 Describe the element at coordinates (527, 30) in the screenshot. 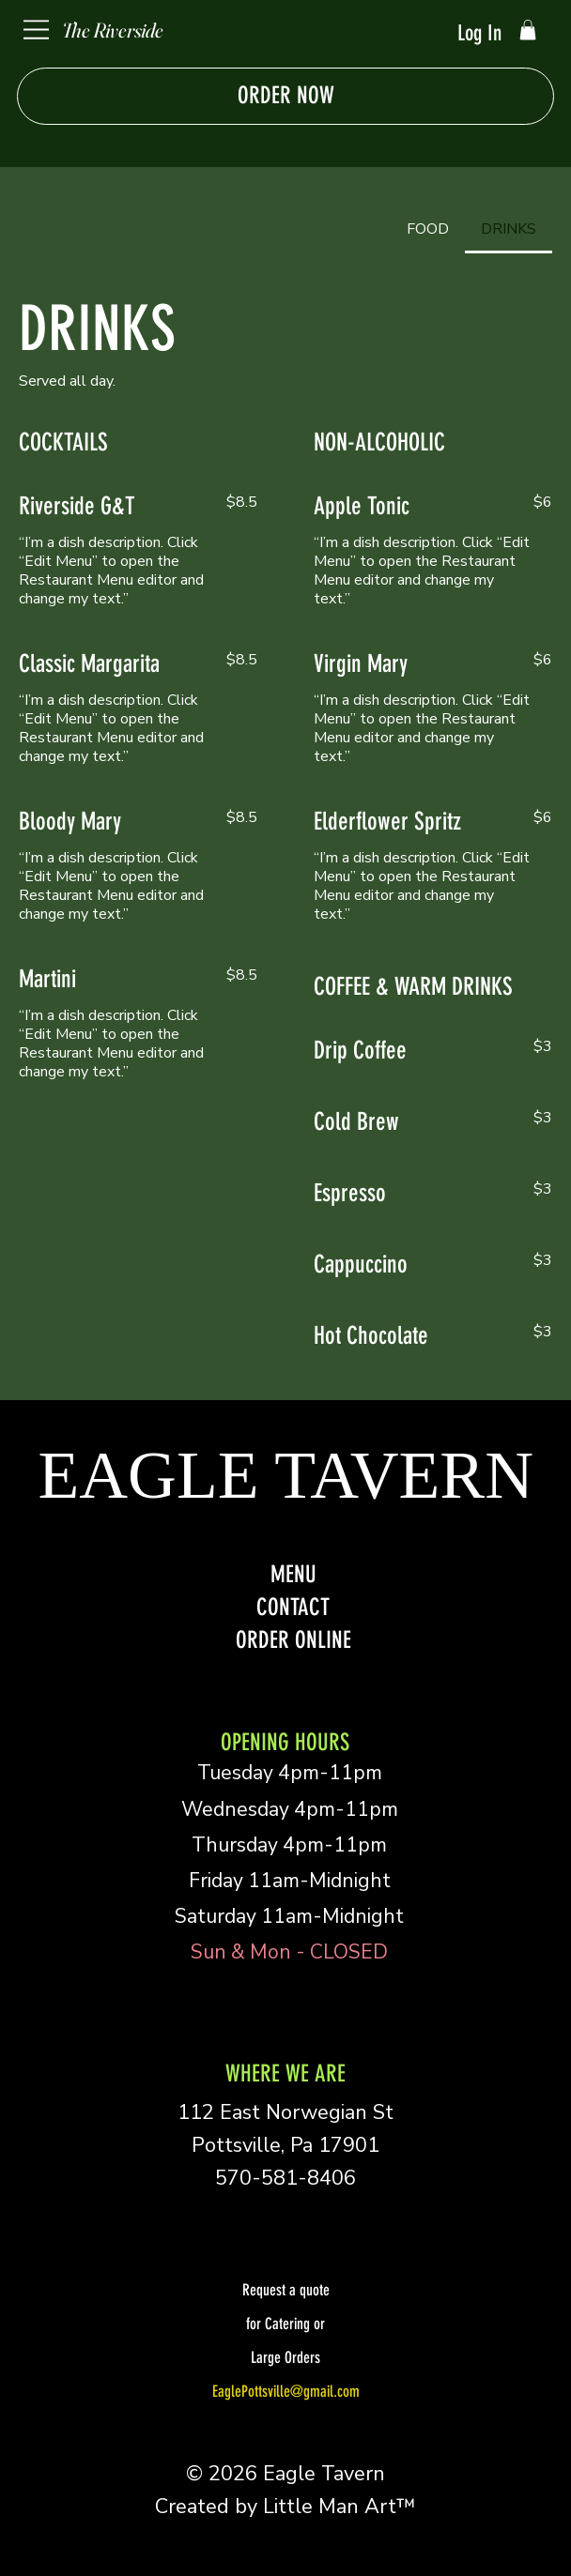

I see `[button]` at that location.